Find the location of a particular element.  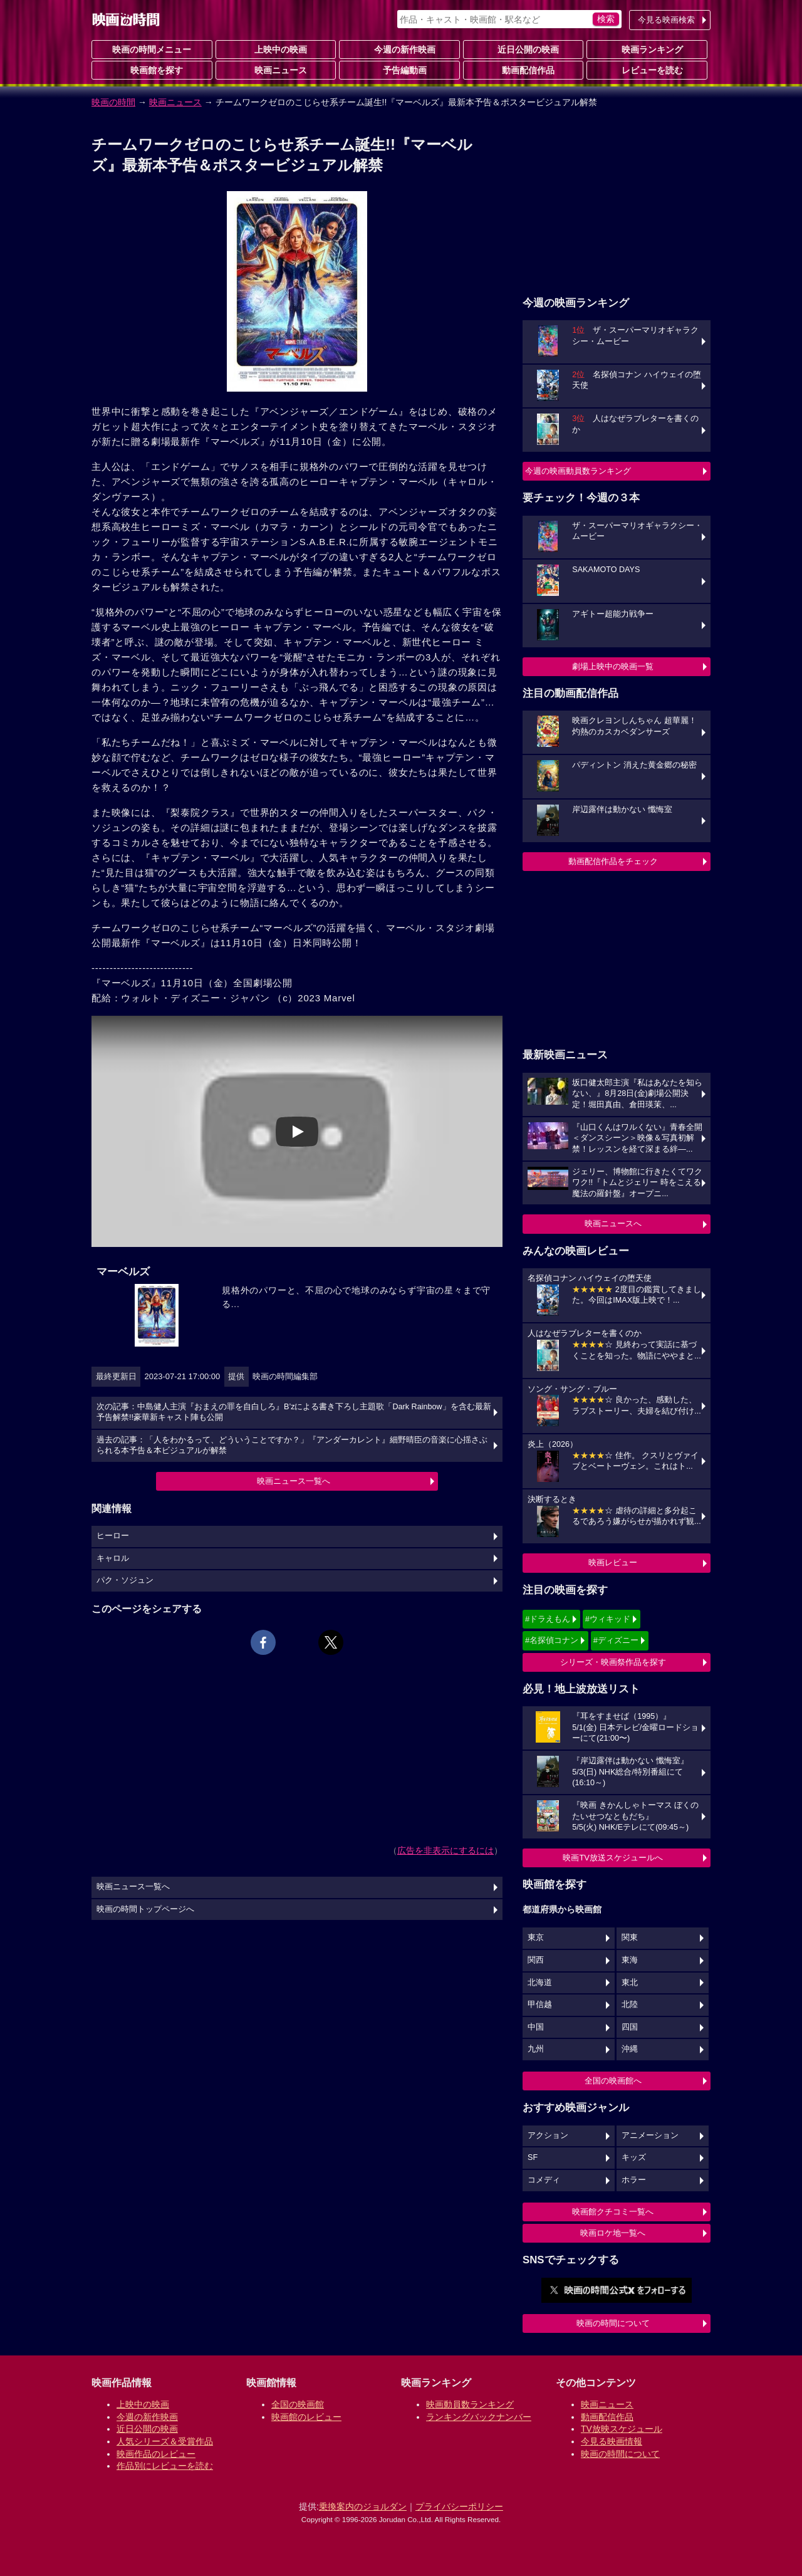

過去の記事：「人をわかるって、どういうことですか？」『アンダーカレント』細野晴臣の音楽に心揺さぶられる本予告＆本ビジュアルが解禁 is located at coordinates (291, 1446).